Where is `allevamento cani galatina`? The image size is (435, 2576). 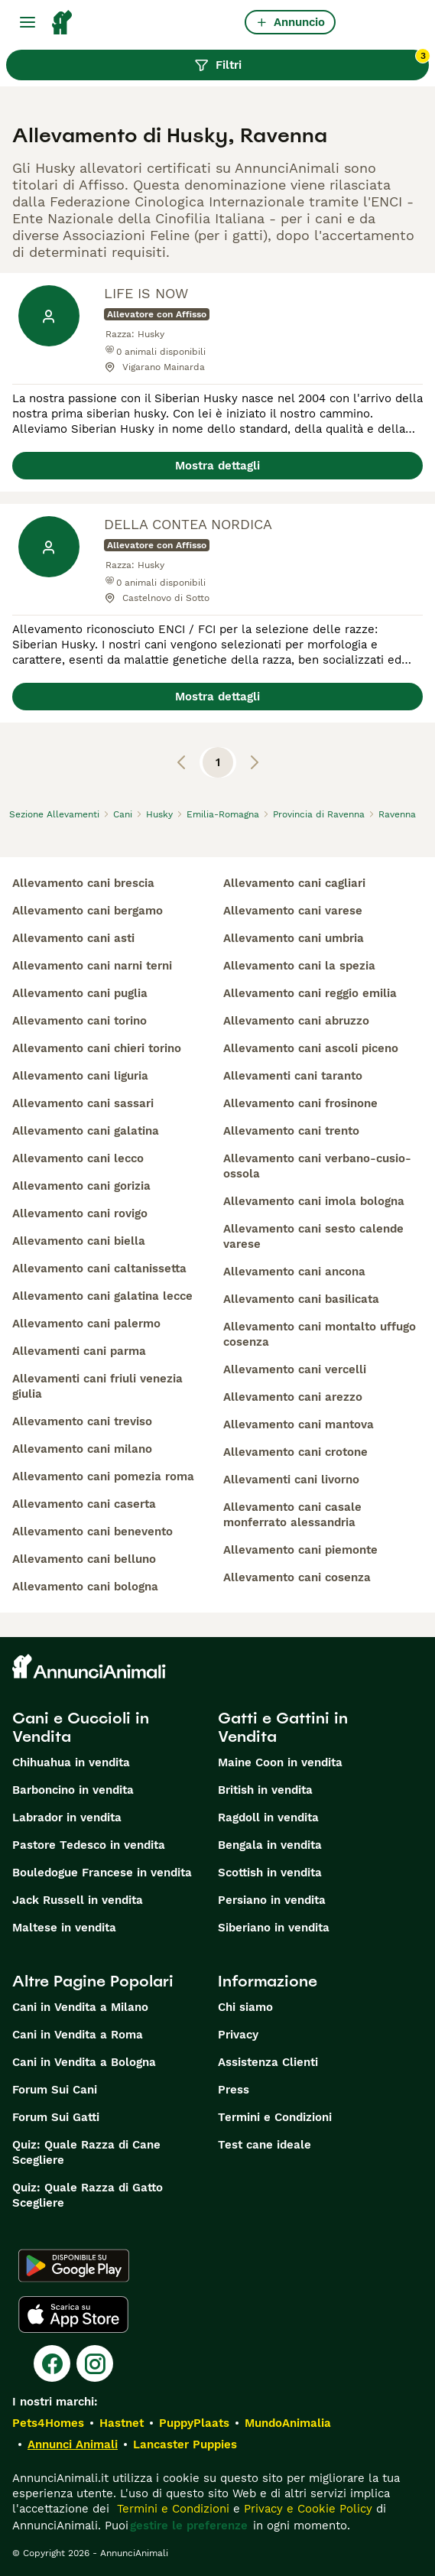
allevamento cani galatina is located at coordinates (85, 1131).